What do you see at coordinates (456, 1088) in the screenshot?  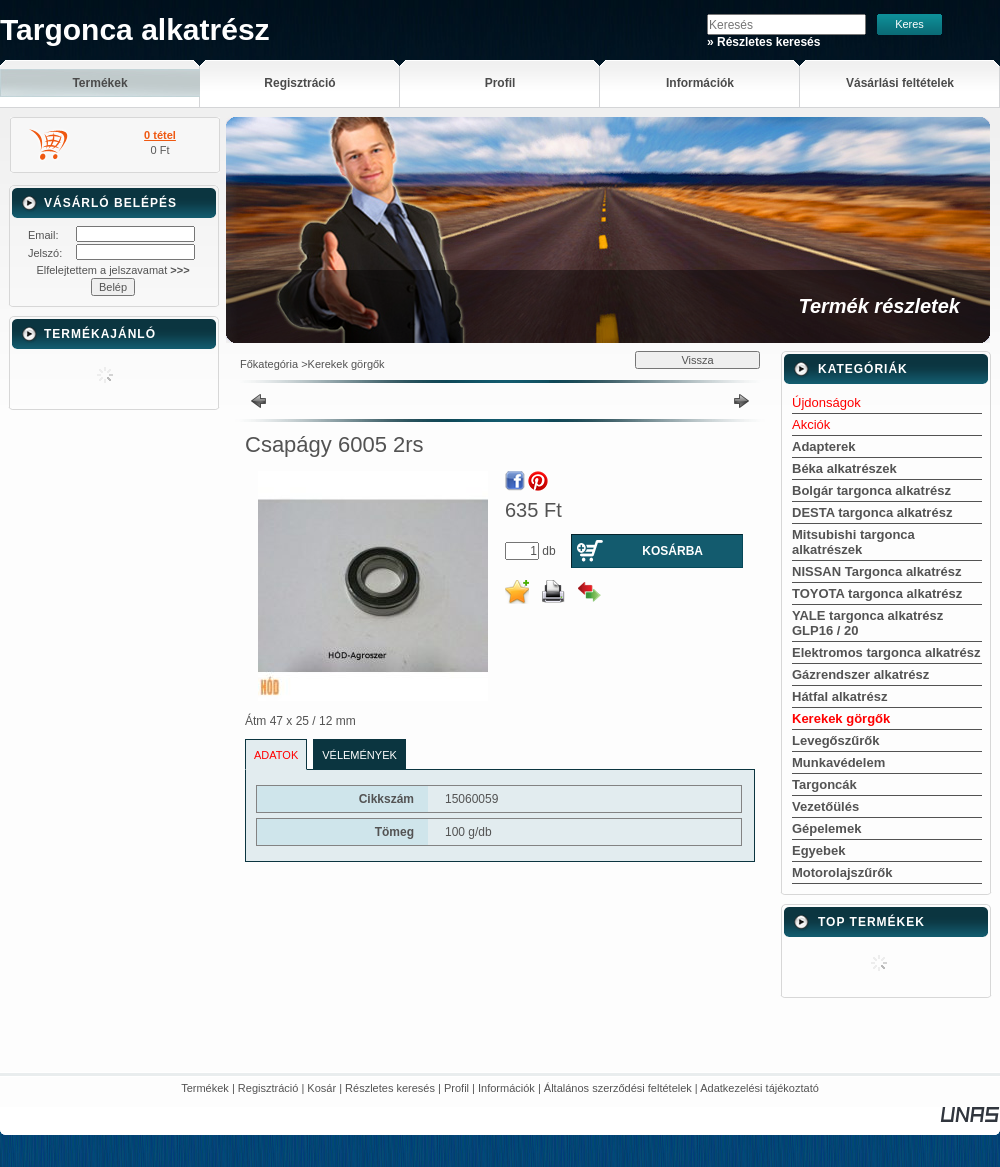 I see `Profil` at bounding box center [456, 1088].